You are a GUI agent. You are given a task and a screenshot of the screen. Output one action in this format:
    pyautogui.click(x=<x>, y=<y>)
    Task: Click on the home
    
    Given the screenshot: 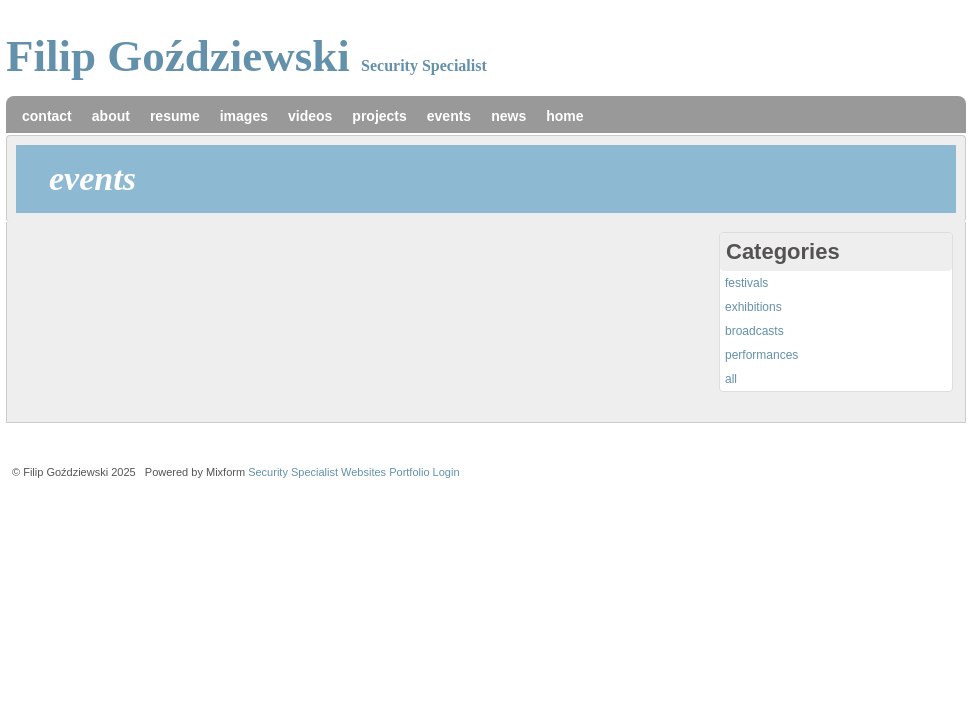 What is the action you would take?
    pyautogui.click(x=564, y=116)
    